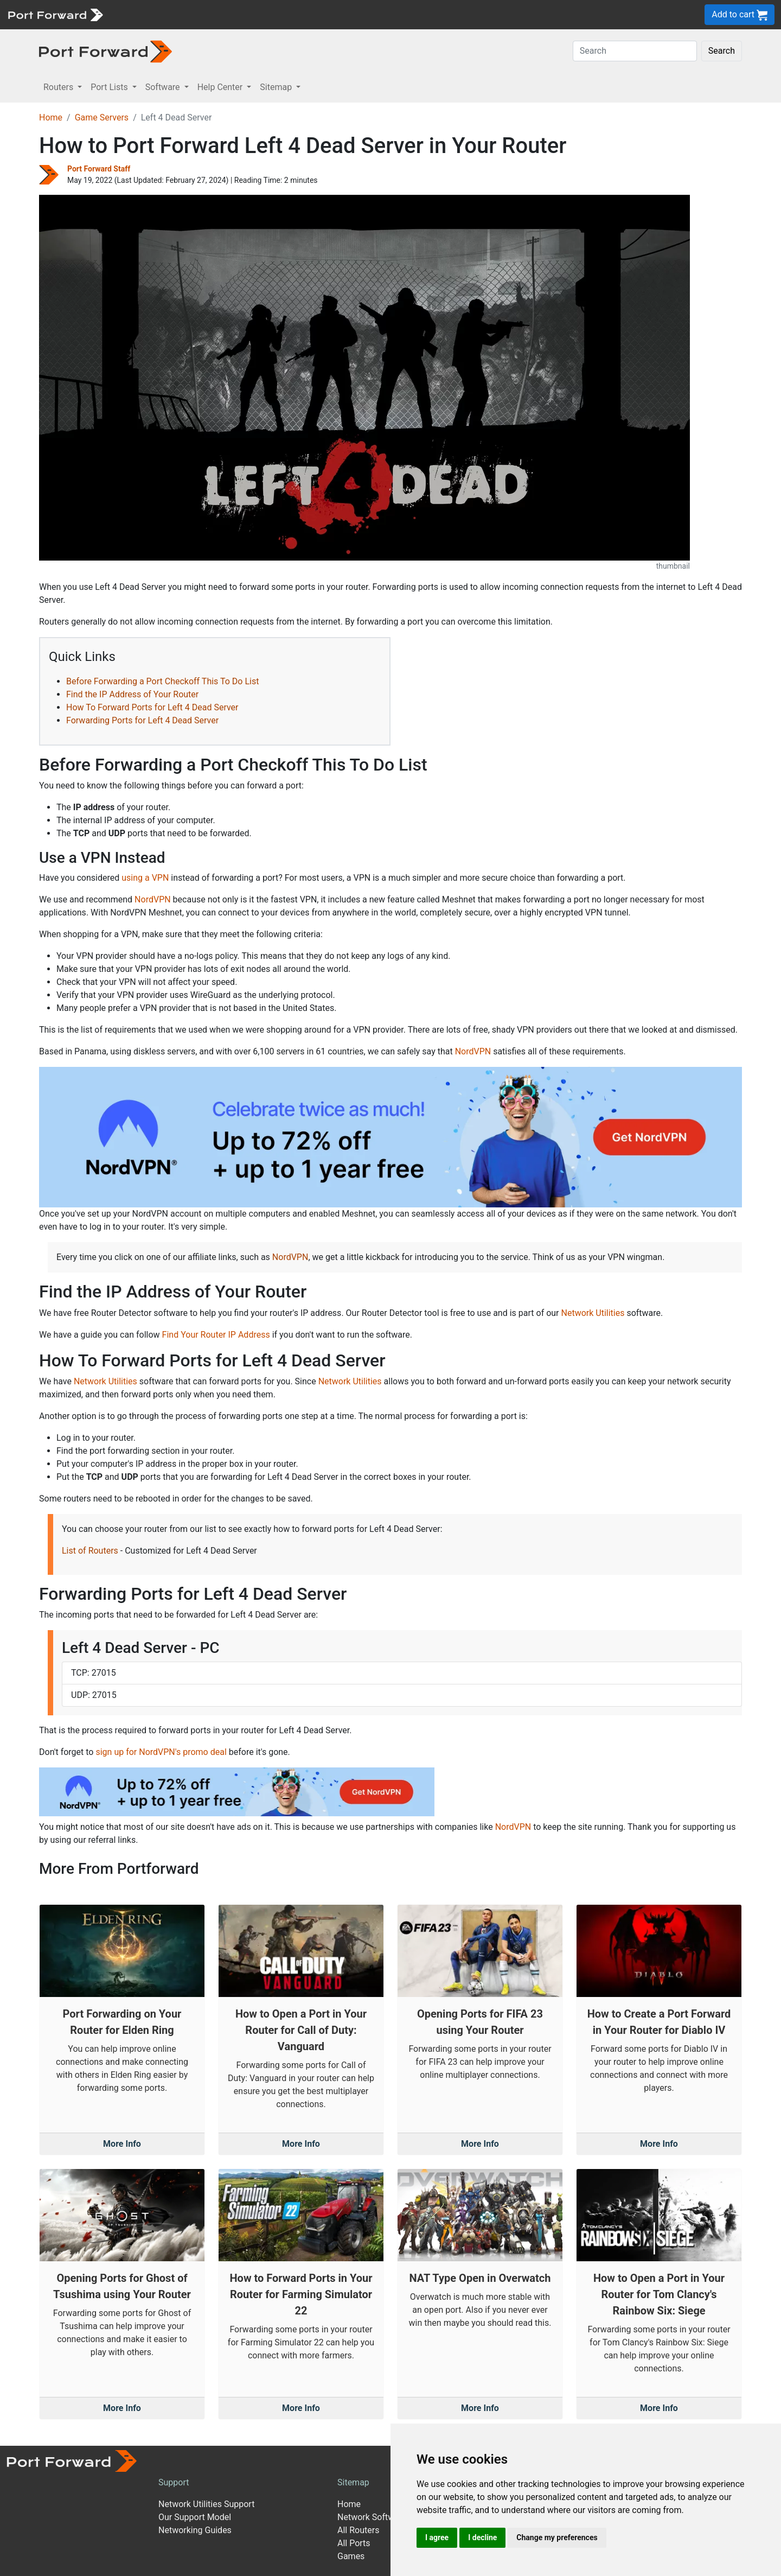 Image resolution: width=781 pixels, height=2576 pixels. What do you see at coordinates (739, 15) in the screenshot?
I see `Add to cart [button]` at bounding box center [739, 15].